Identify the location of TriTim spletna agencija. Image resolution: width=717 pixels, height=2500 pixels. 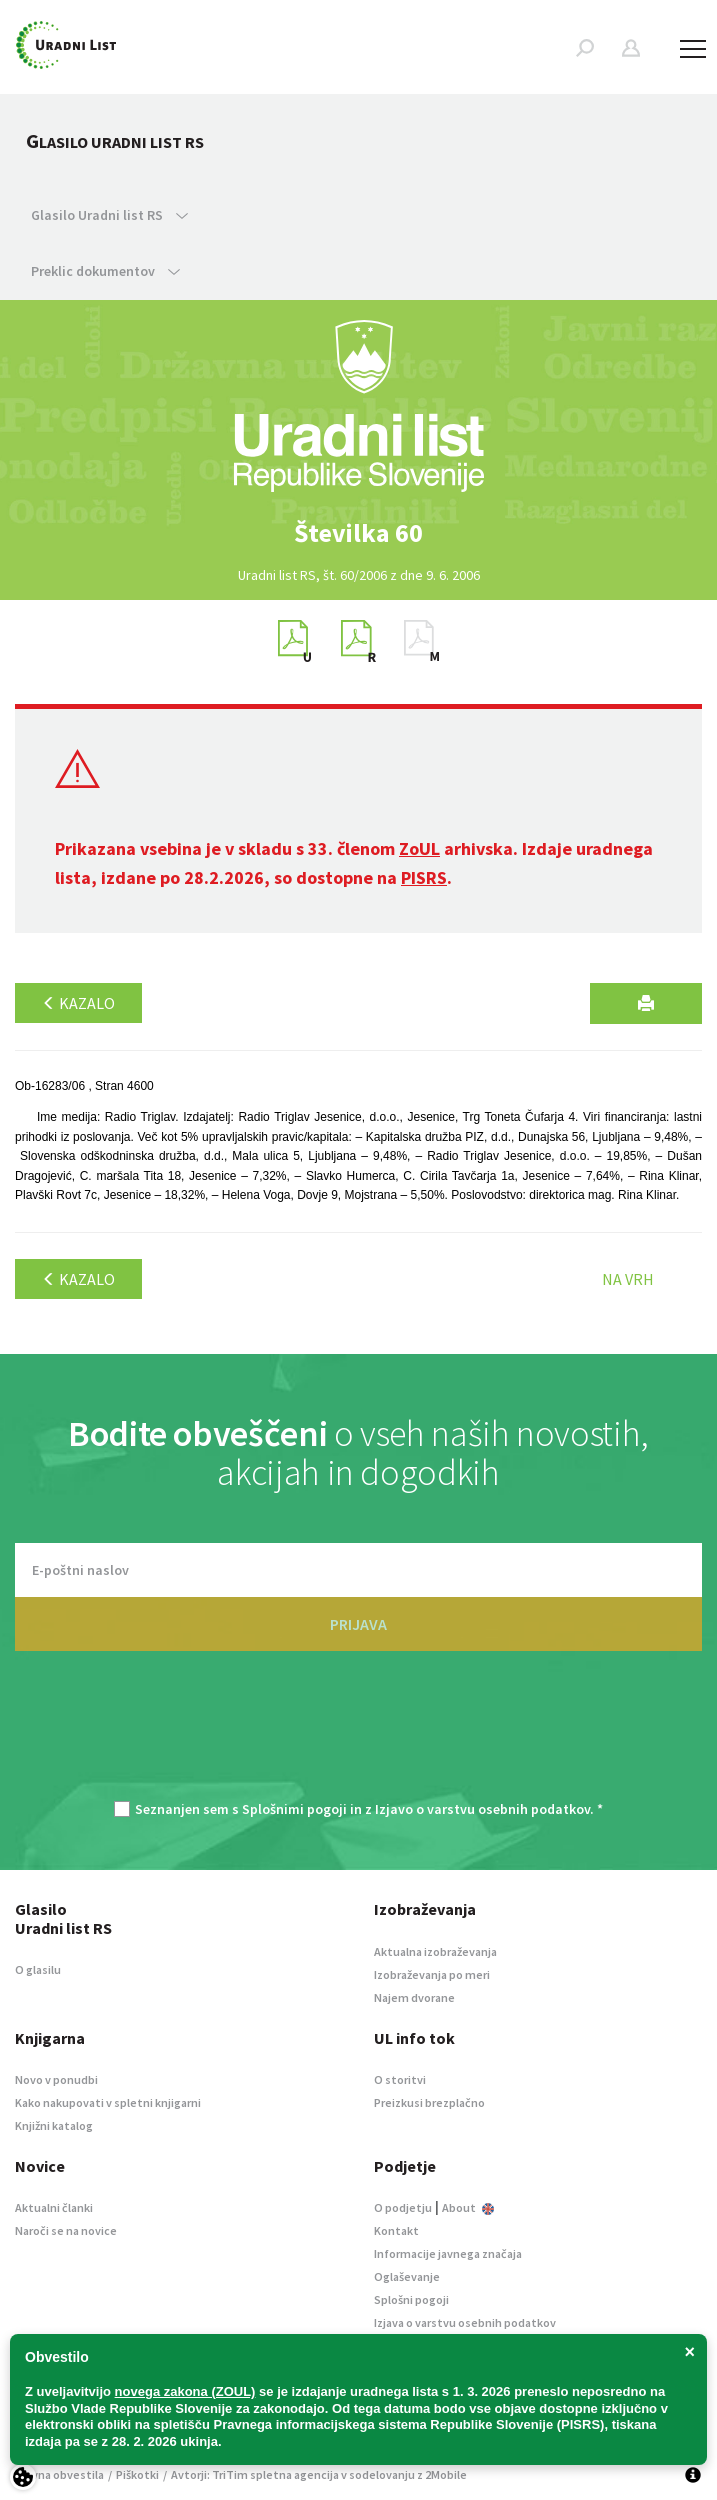
(275, 2474).